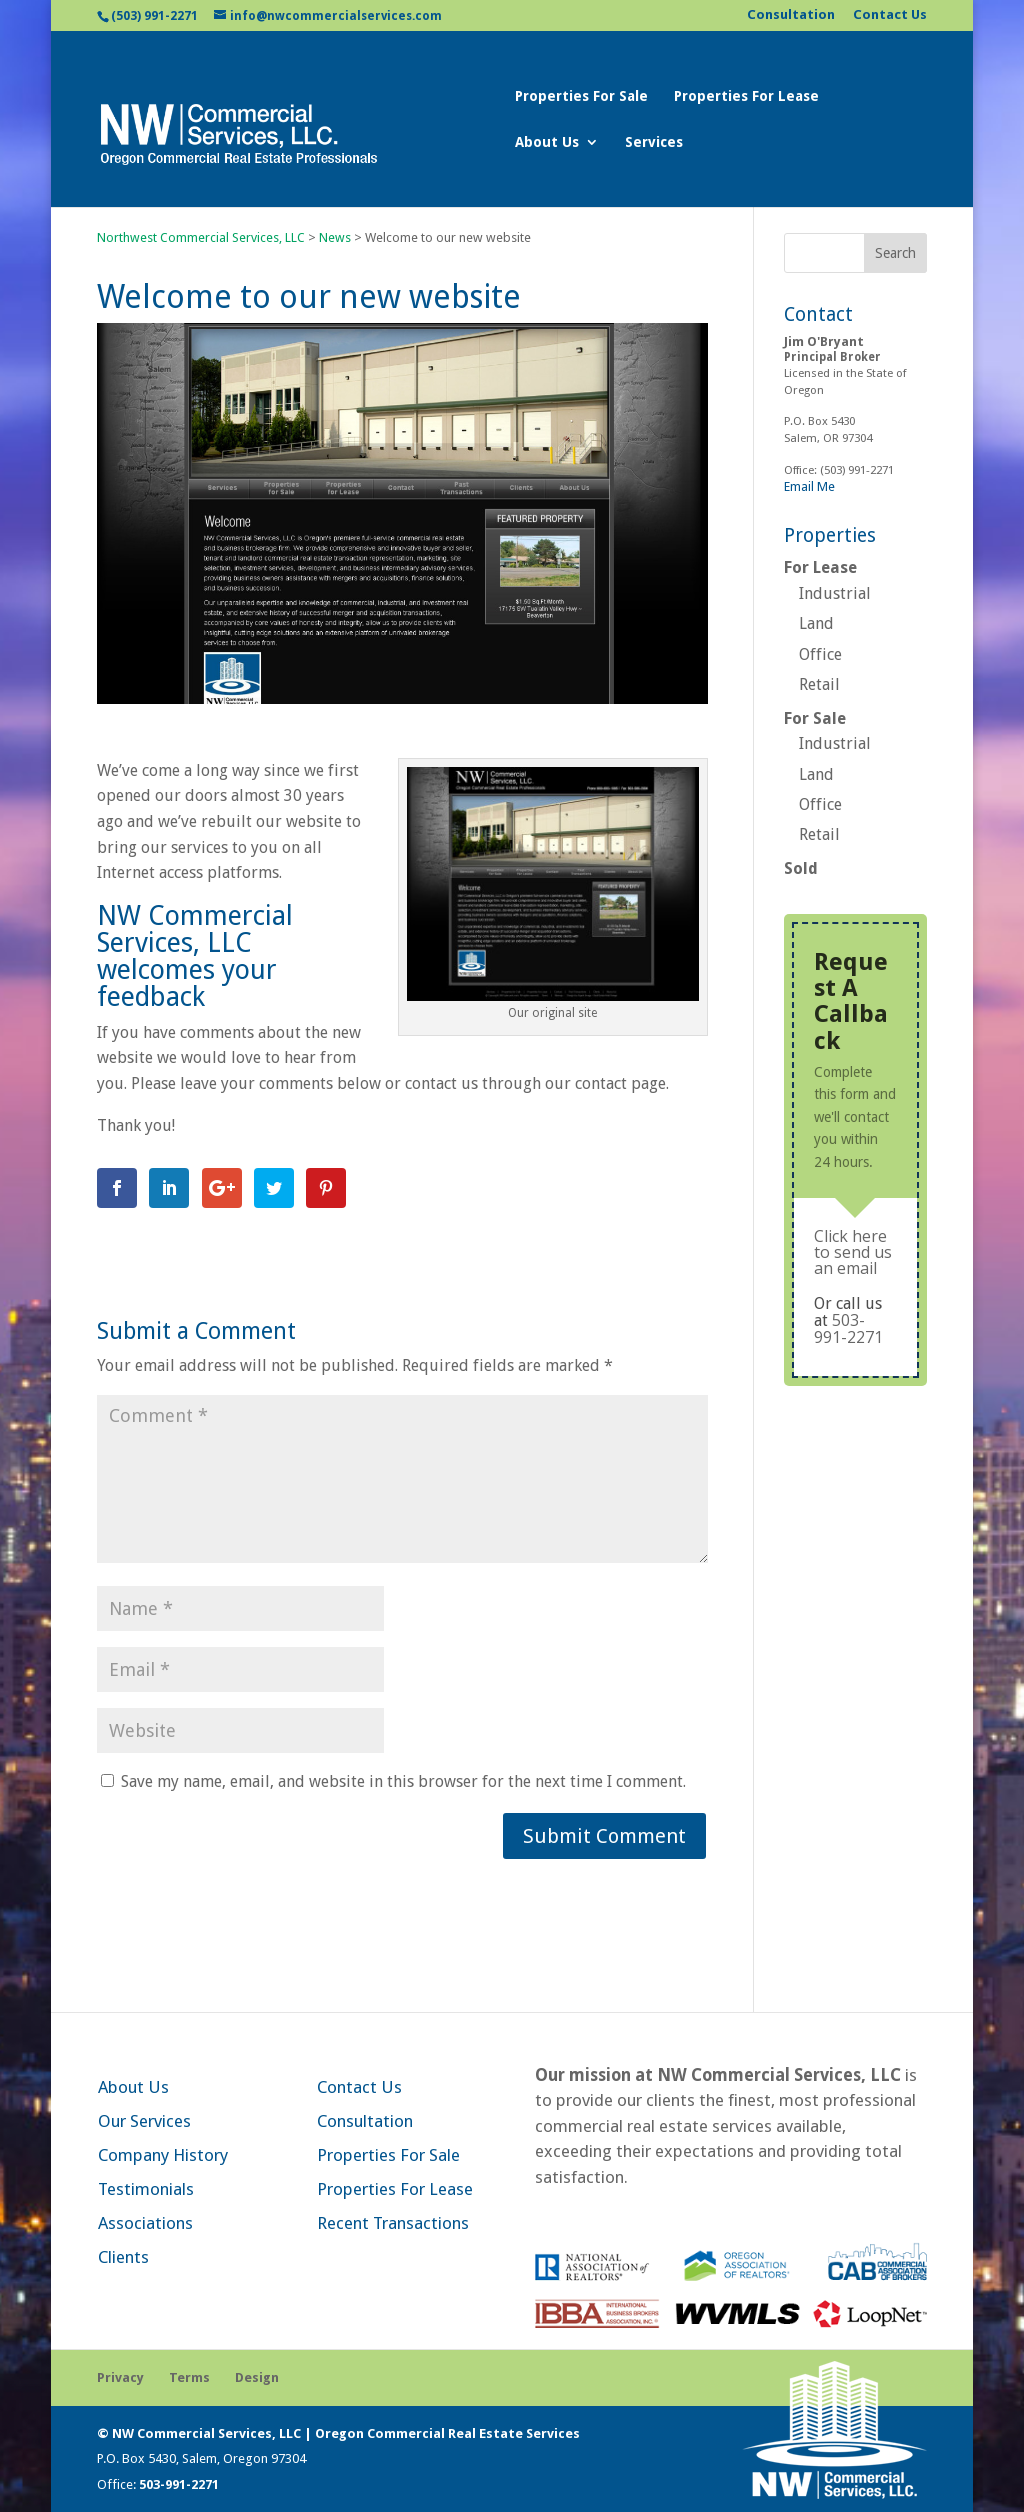 This screenshot has height=2512, width=1024. What do you see at coordinates (123, 2257) in the screenshot?
I see `Clients` at bounding box center [123, 2257].